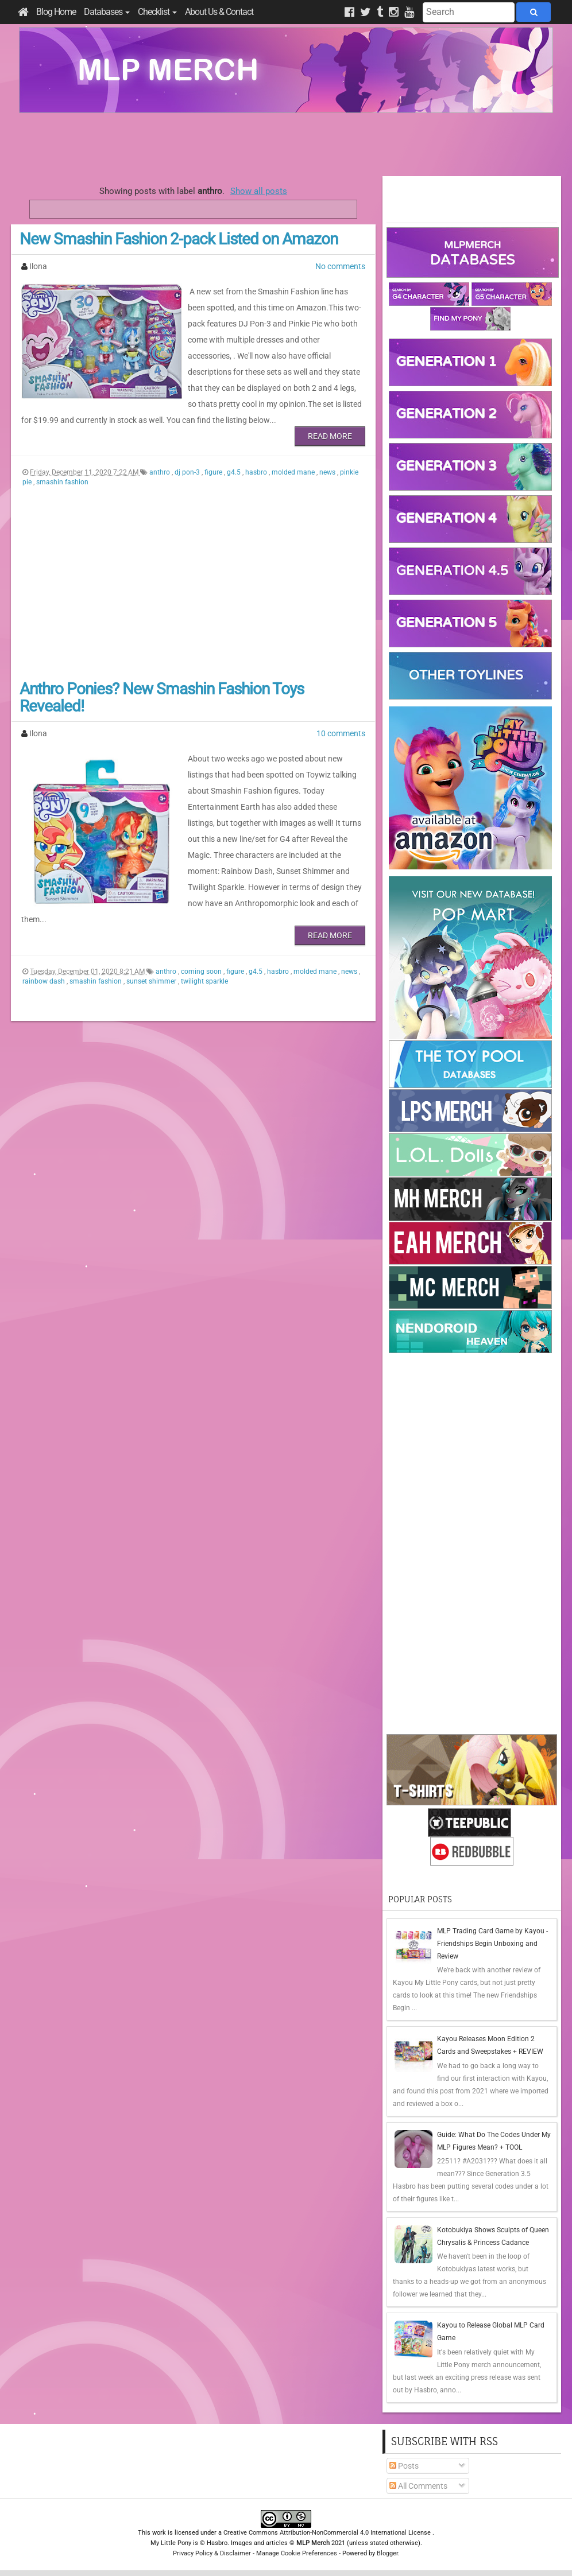 Image resolution: width=572 pixels, height=2576 pixels. What do you see at coordinates (160, 472) in the screenshot?
I see `anthro` at bounding box center [160, 472].